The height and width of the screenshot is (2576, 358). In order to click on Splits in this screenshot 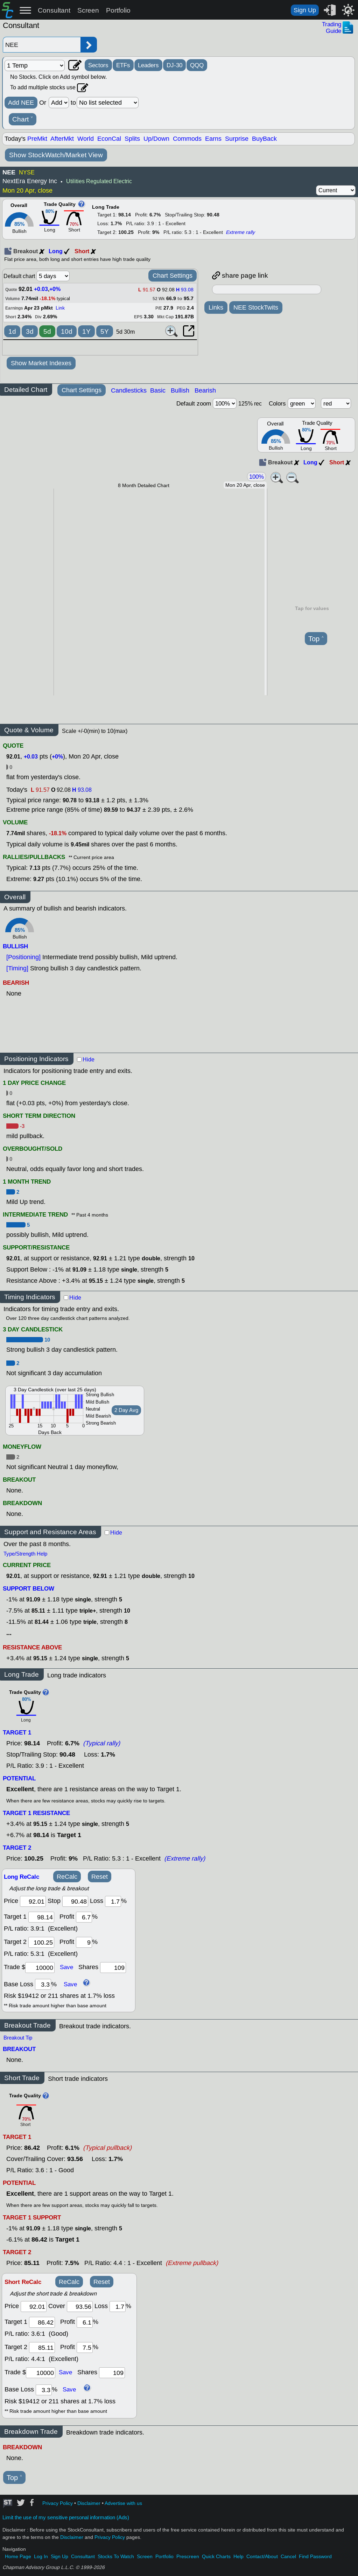, I will do `click(132, 138)`.